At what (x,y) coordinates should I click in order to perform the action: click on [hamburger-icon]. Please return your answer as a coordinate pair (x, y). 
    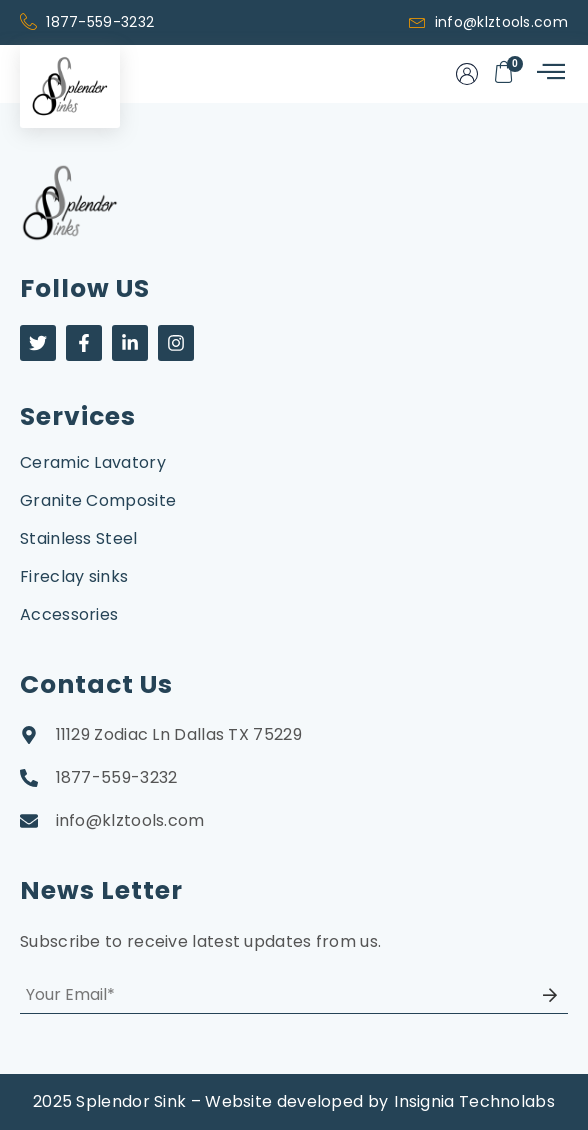
    Looking at the image, I should click on (549, 73).